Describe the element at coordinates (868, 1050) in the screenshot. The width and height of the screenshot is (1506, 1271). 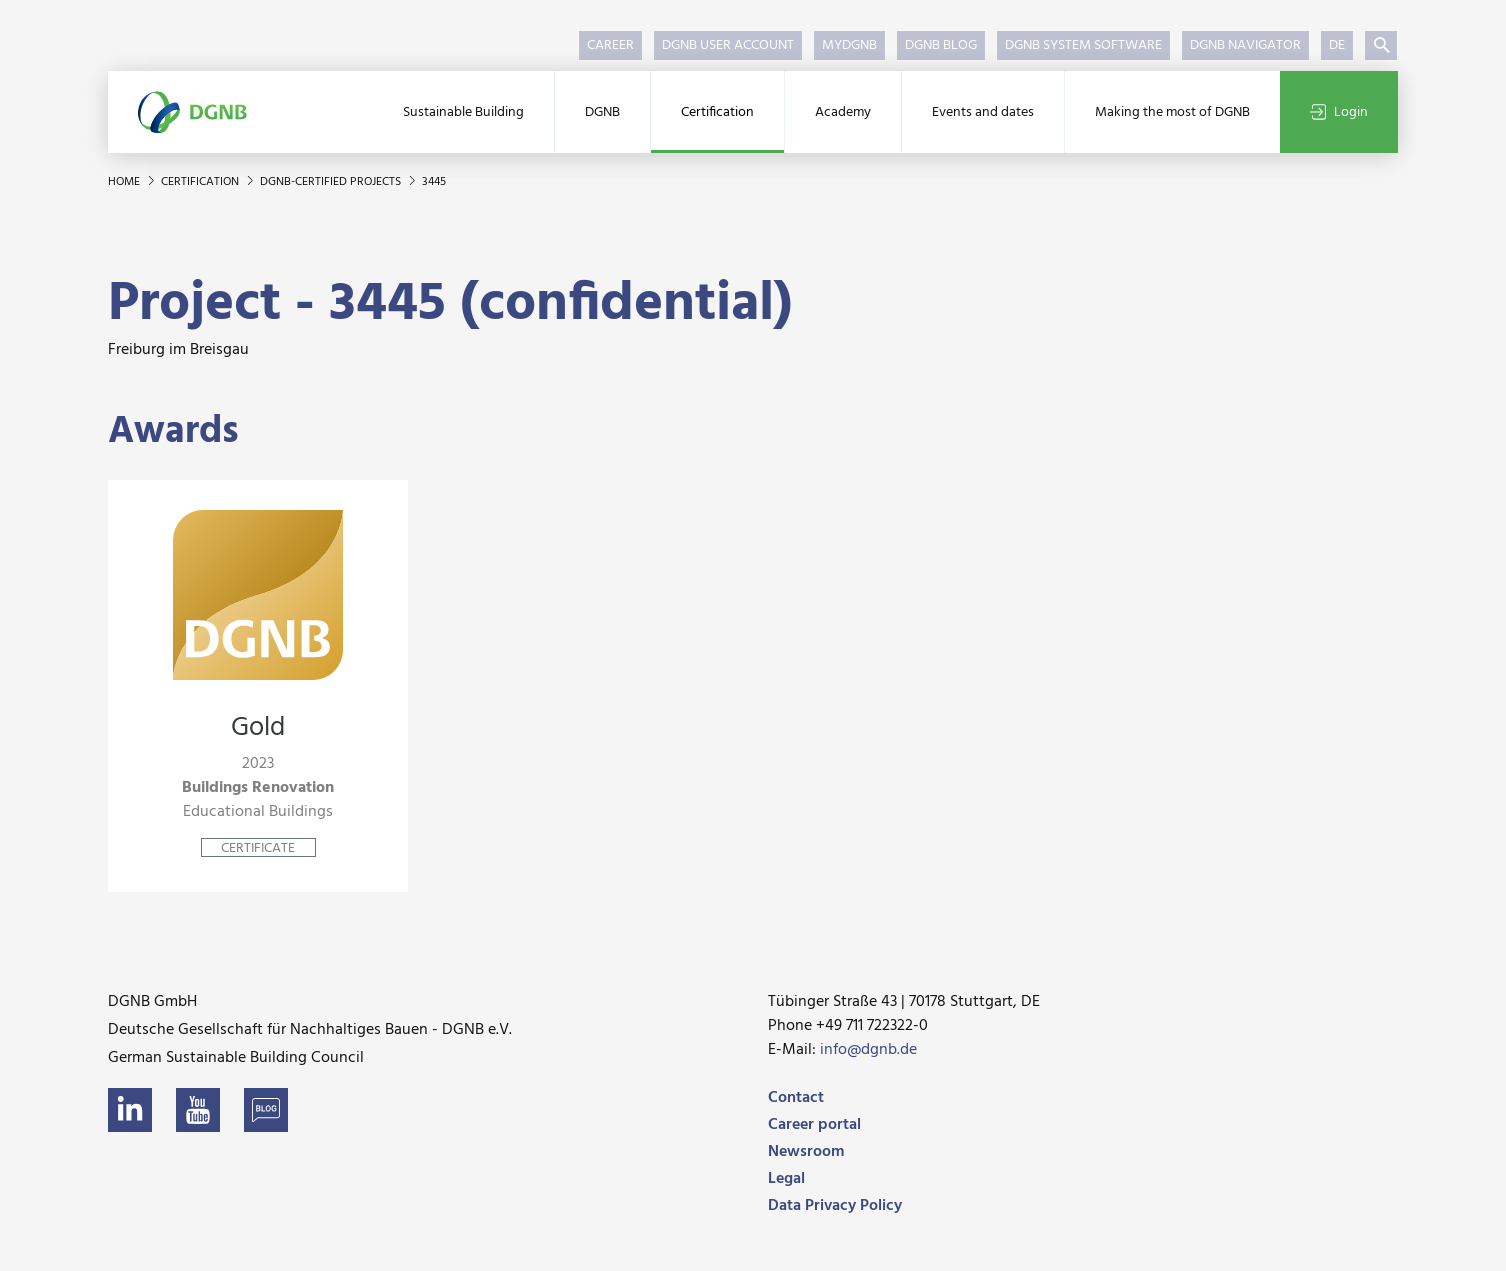
I see `info@dgnb.de` at that location.